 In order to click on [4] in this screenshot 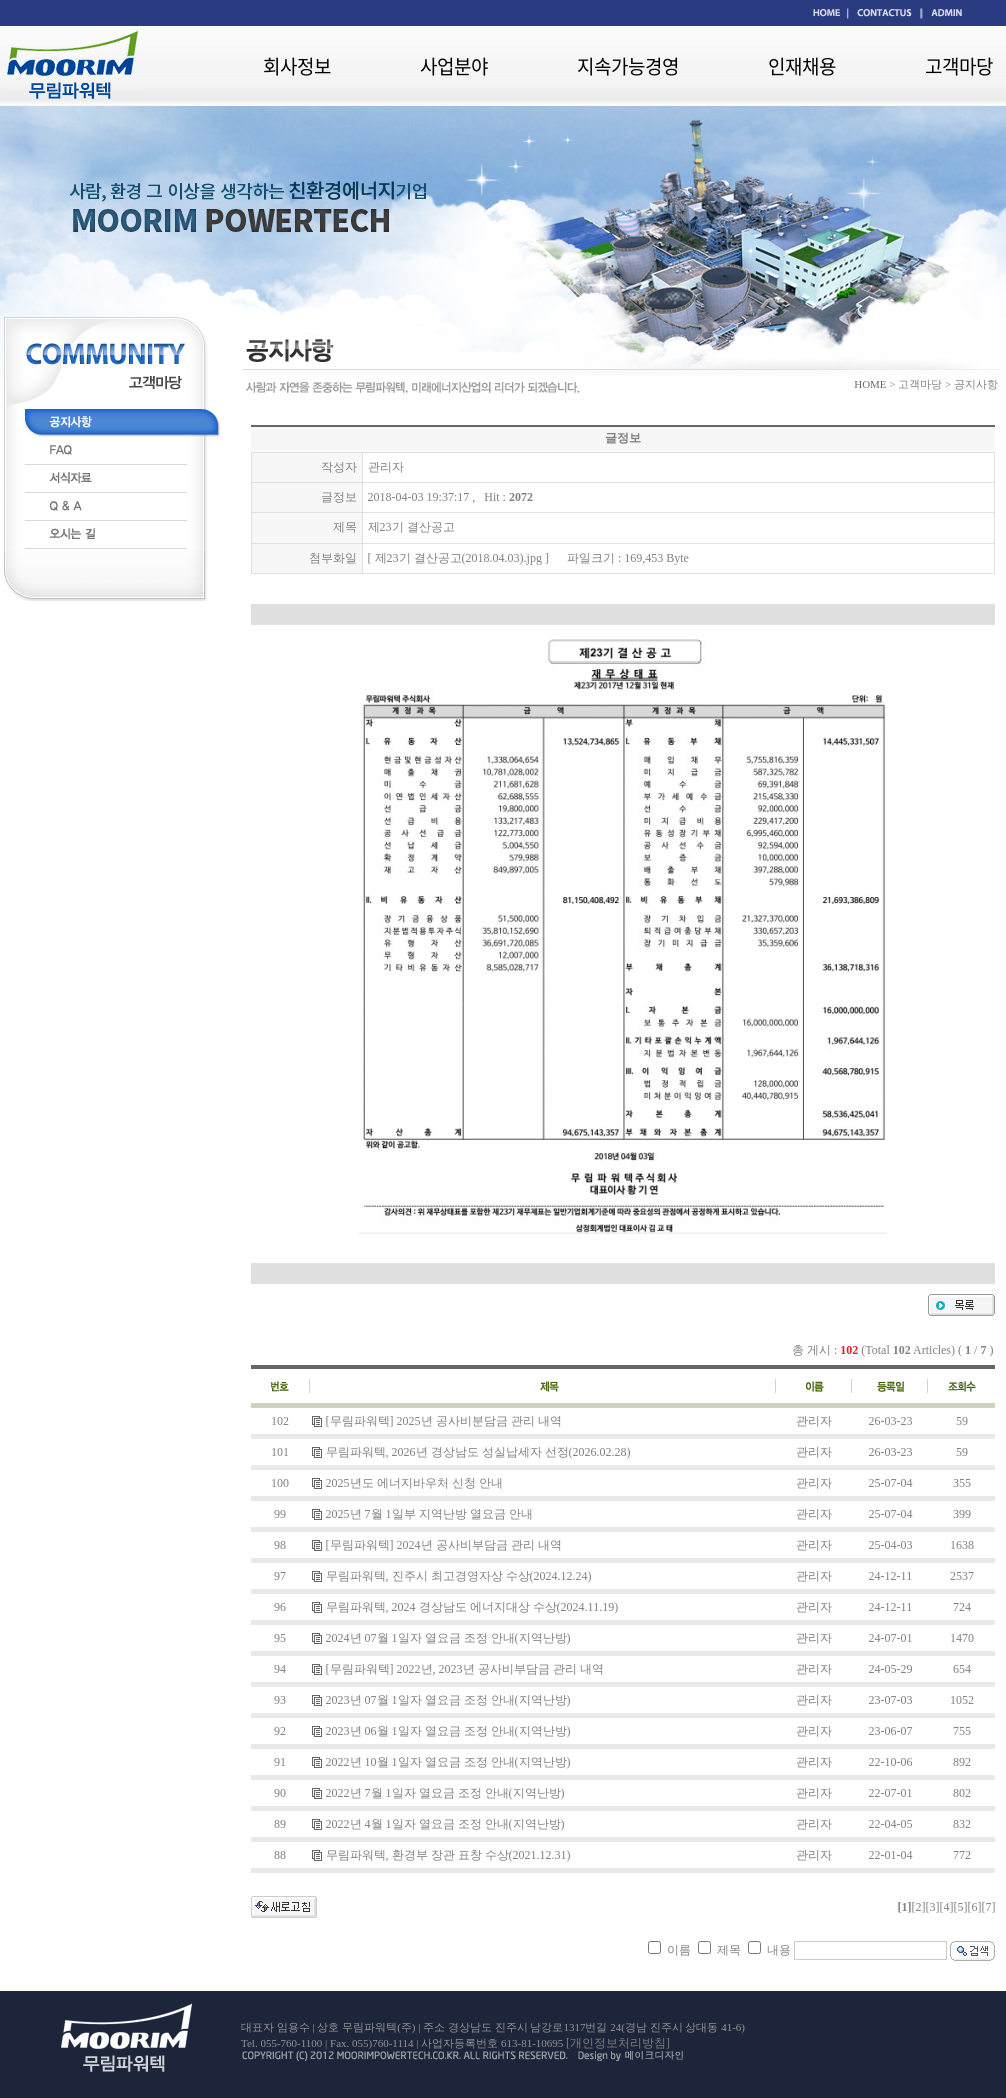, I will do `click(946, 1907)`.